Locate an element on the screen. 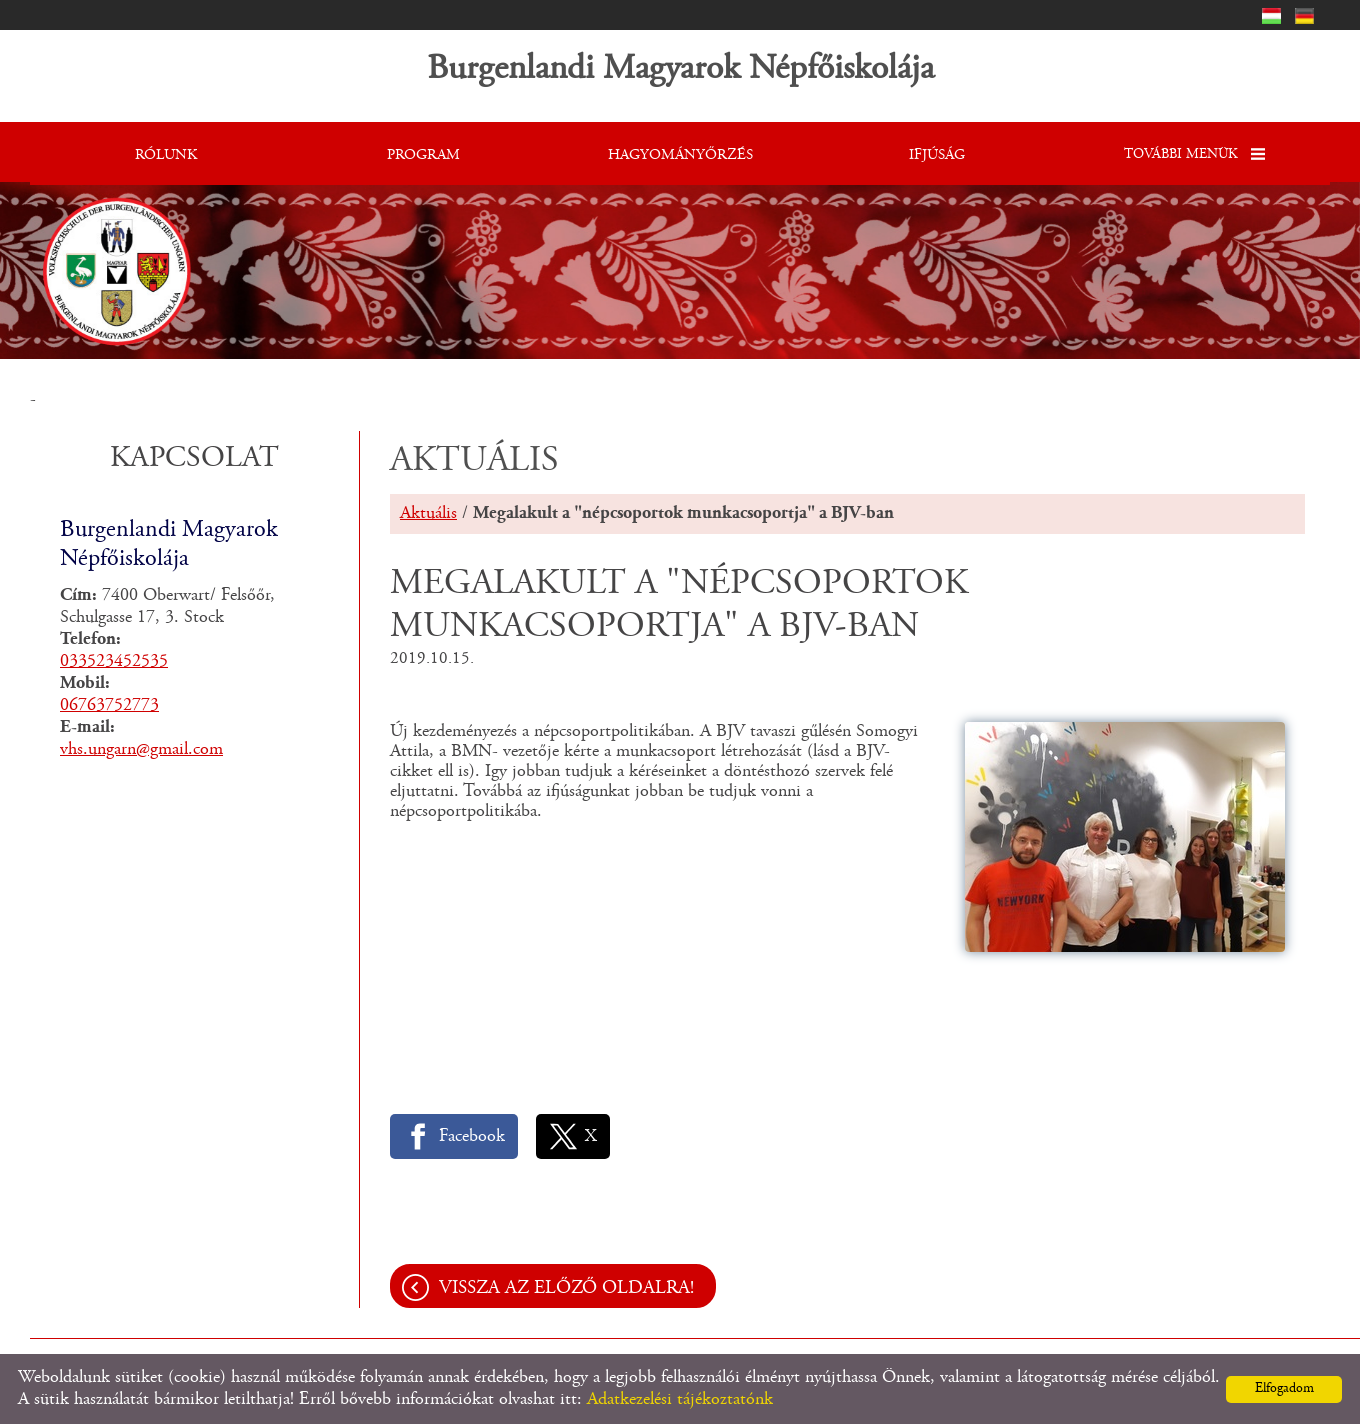  Adatkezelési tájékoztatónk is located at coordinates (680, 1400).